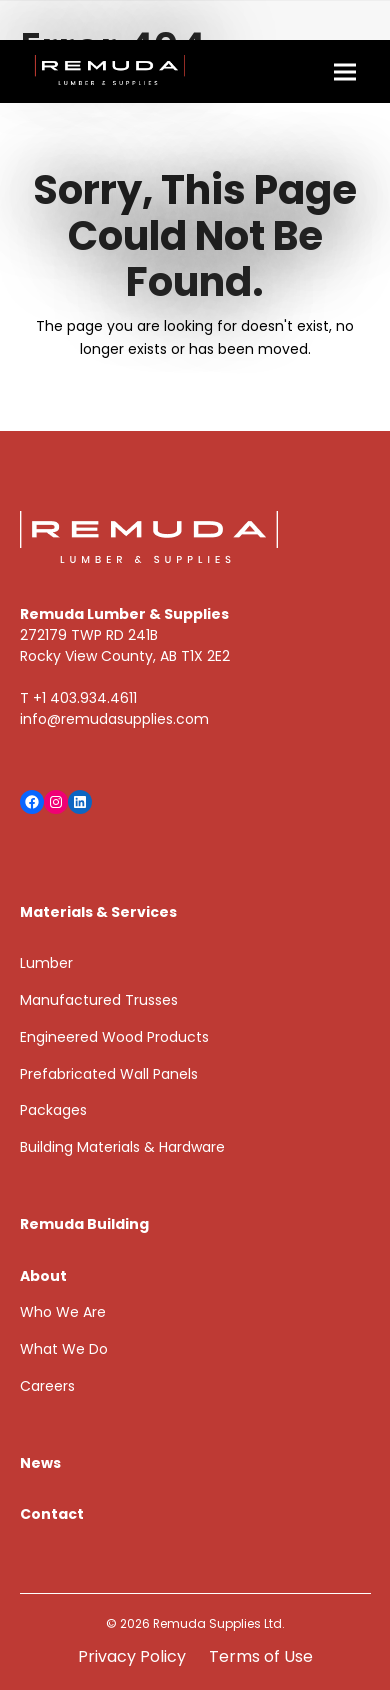  I want to click on Contact, so click(52, 1514).